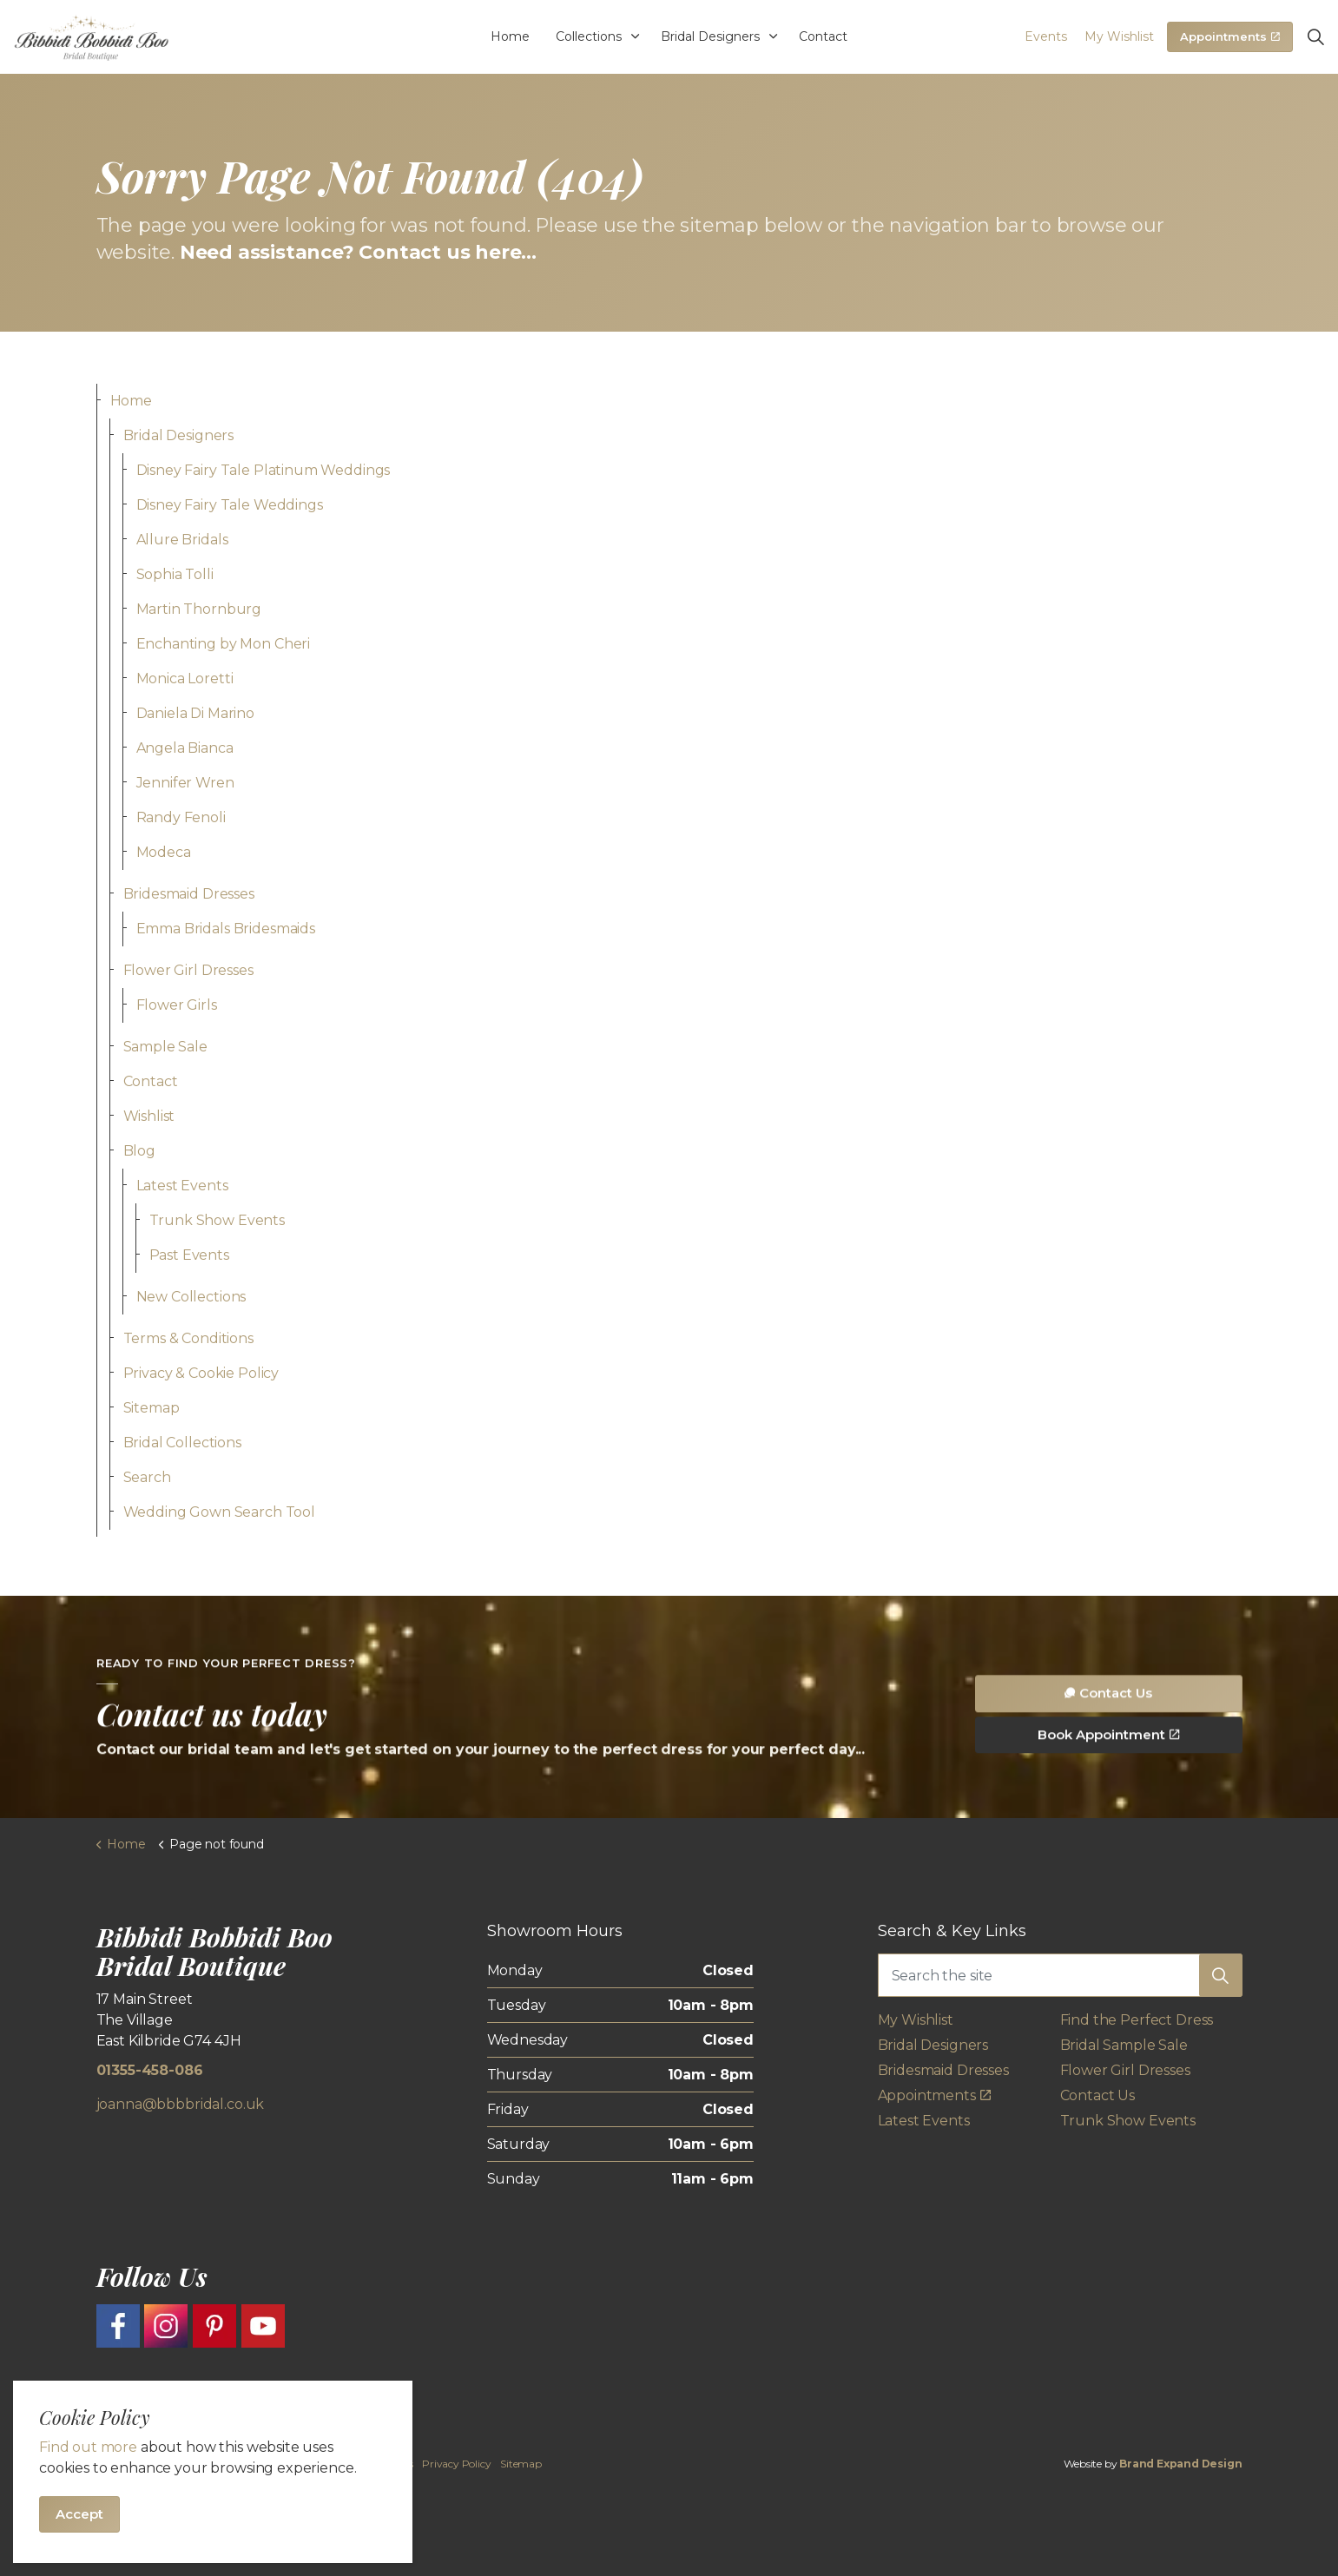 The height and width of the screenshot is (2576, 1338). I want to click on Randy Fenoli, so click(181, 817).